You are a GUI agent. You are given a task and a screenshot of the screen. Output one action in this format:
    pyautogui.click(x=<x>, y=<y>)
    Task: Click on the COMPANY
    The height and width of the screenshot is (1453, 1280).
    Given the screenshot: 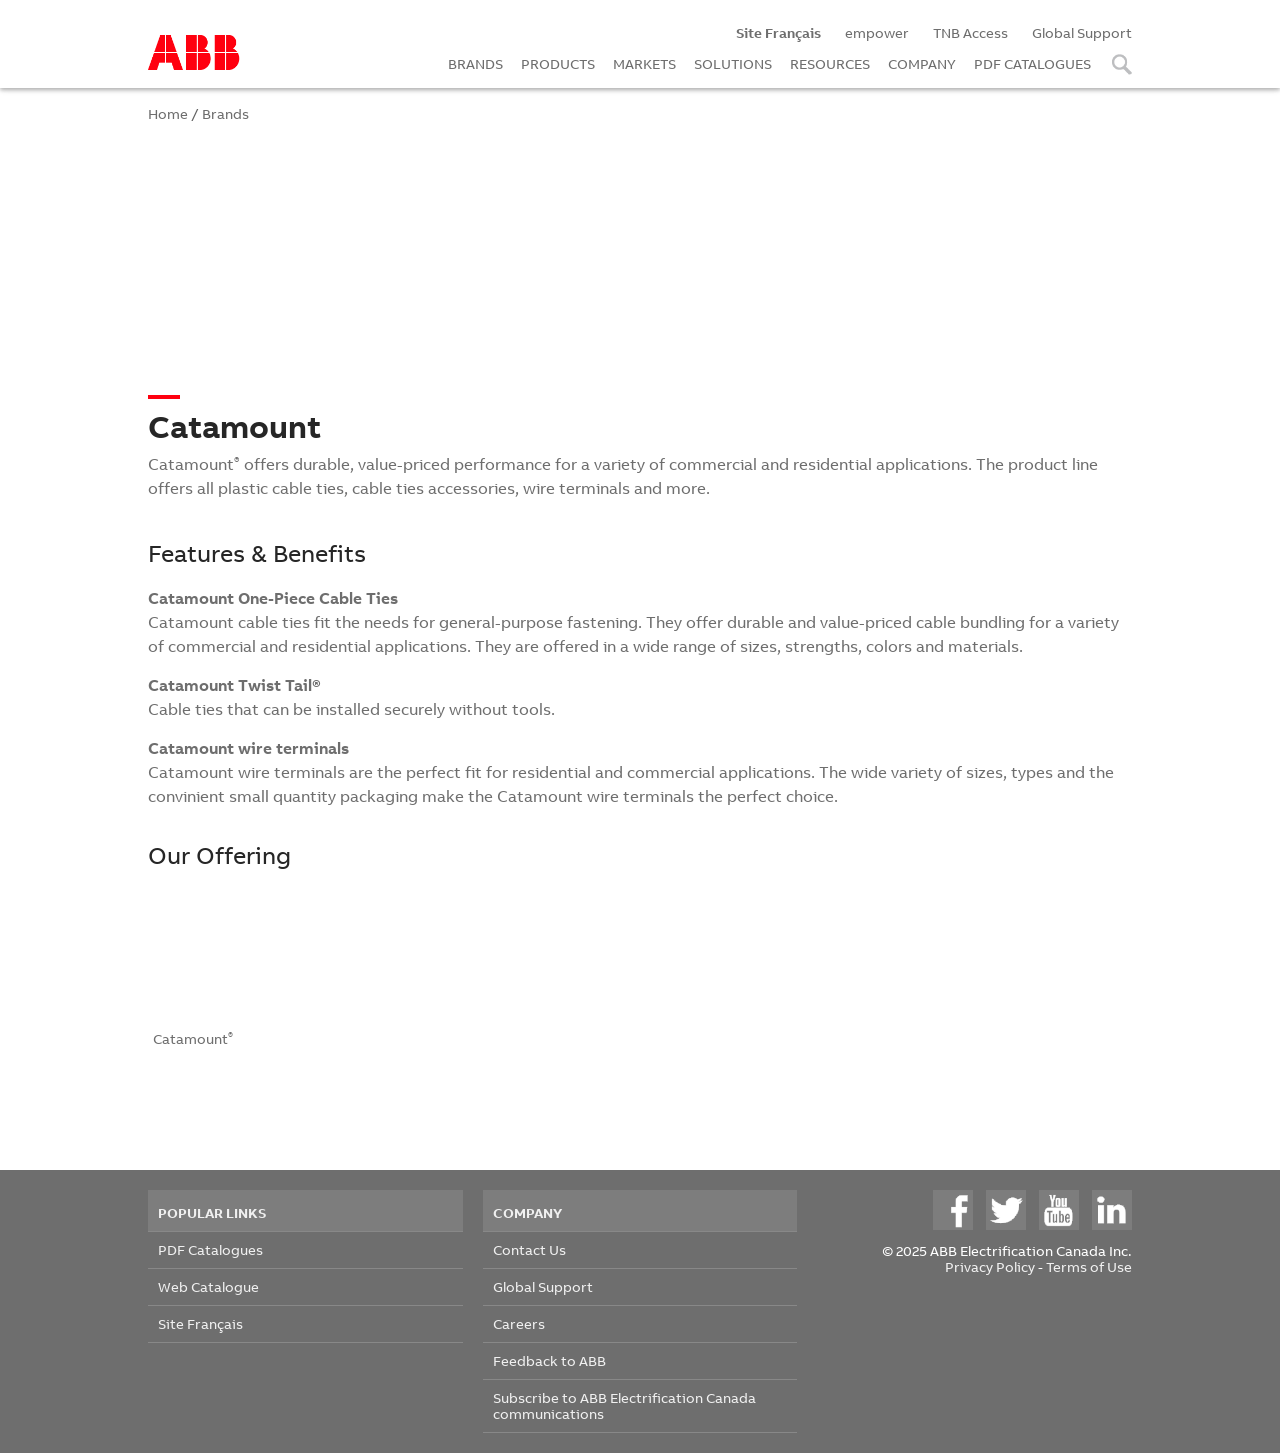 What is the action you would take?
    pyautogui.click(x=922, y=63)
    